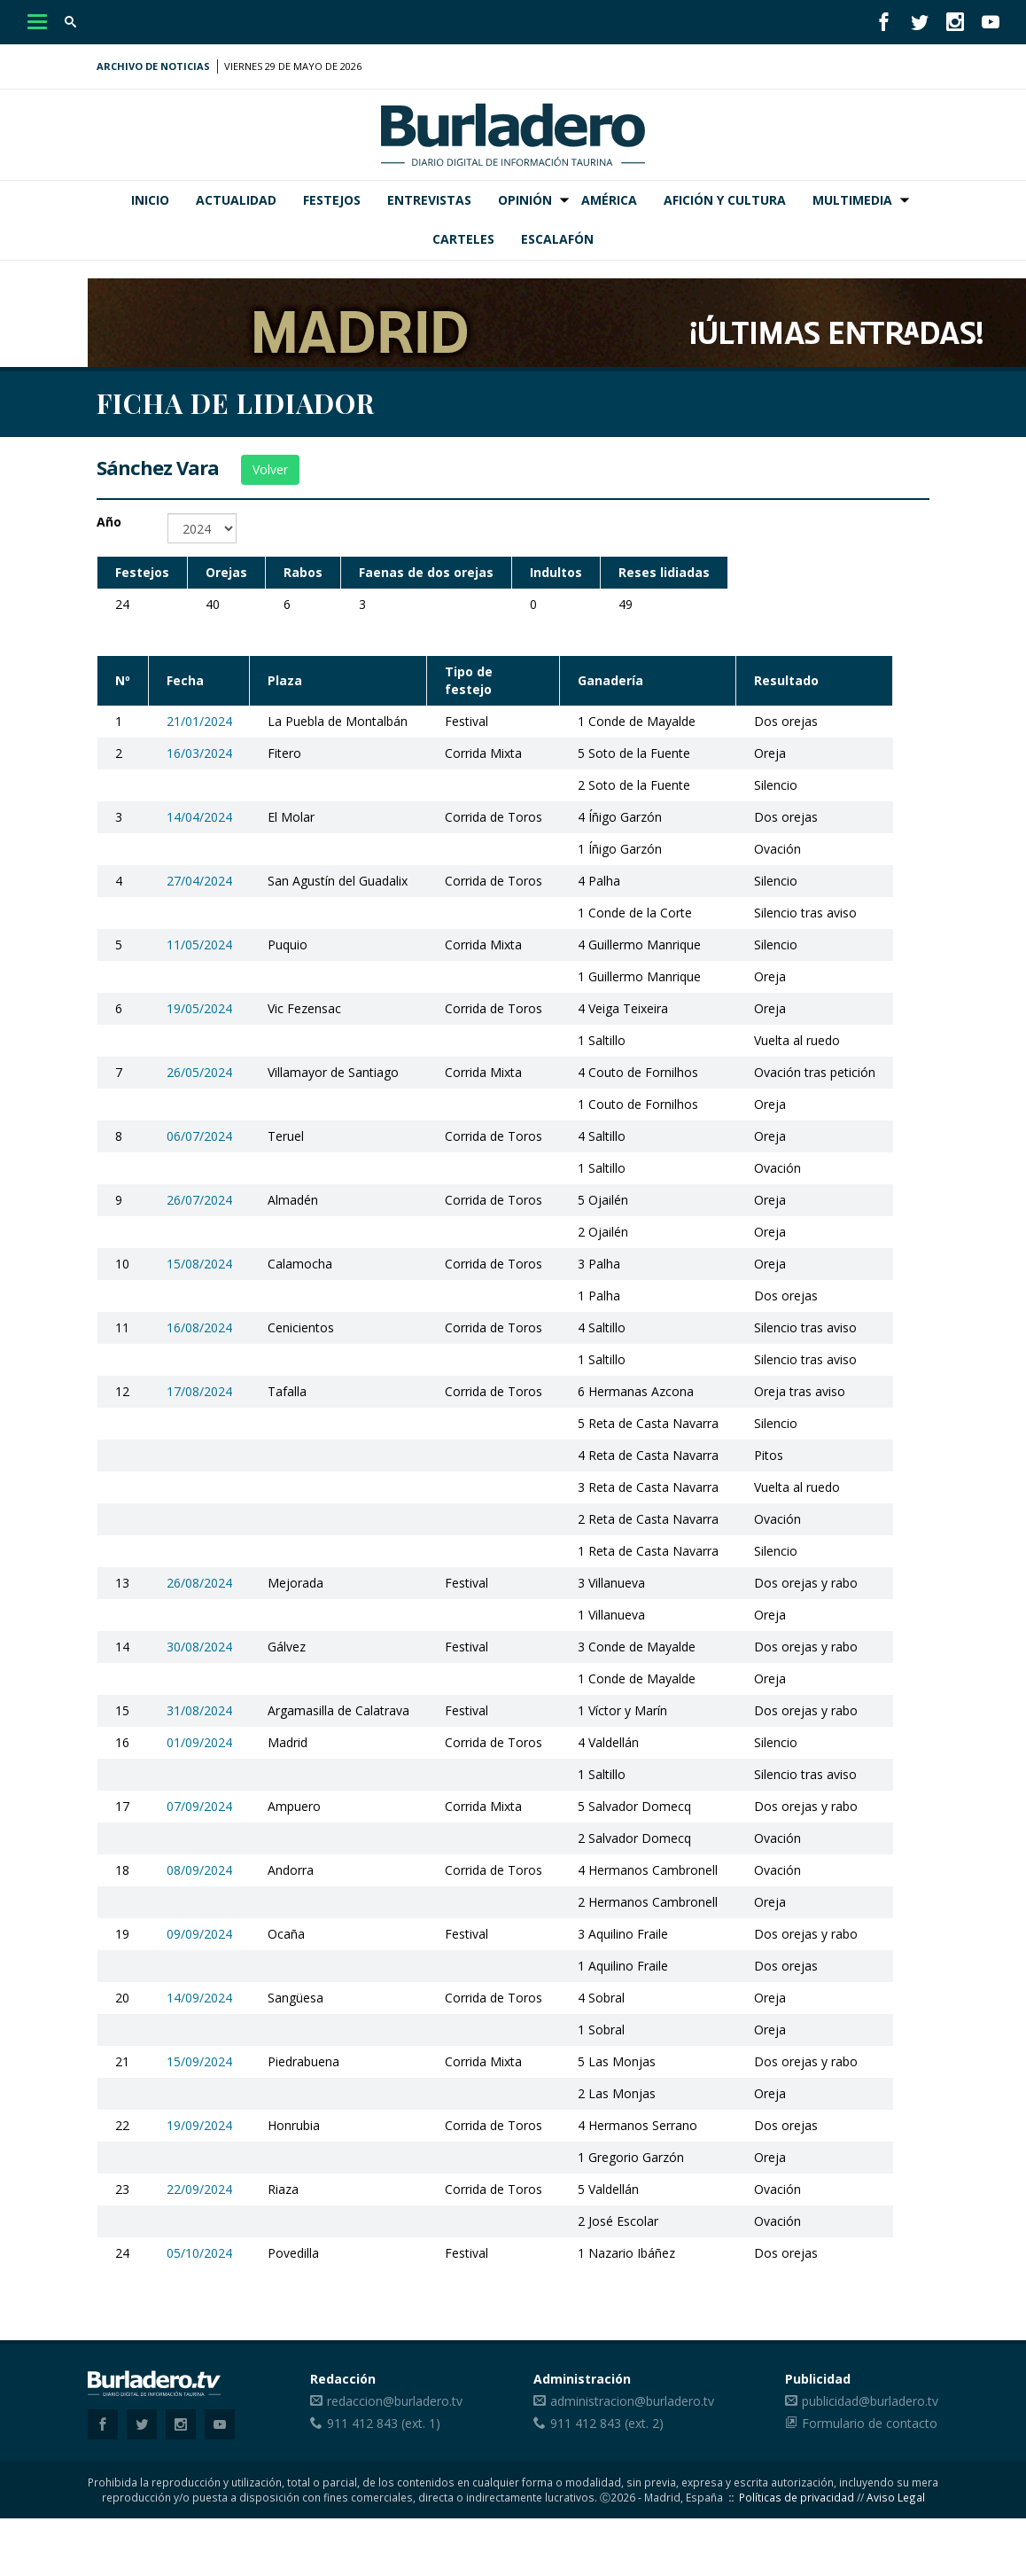 This screenshot has height=2576, width=1026. Describe the element at coordinates (199, 944) in the screenshot. I see `11/05/2024` at that location.